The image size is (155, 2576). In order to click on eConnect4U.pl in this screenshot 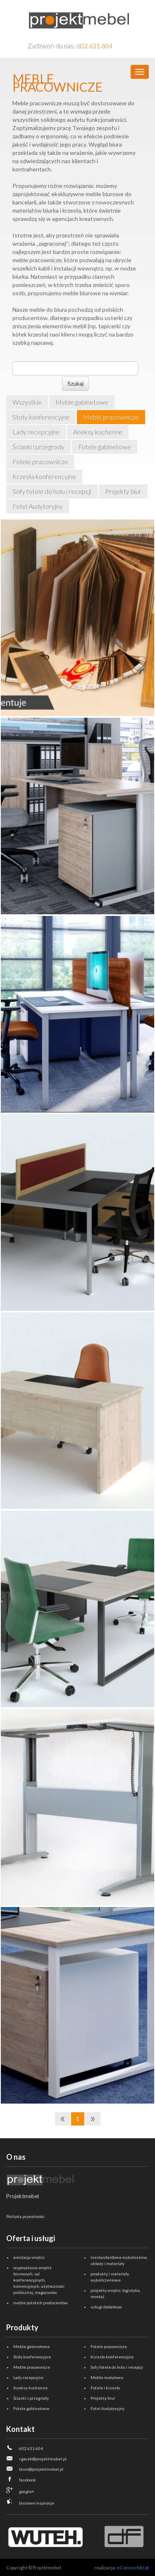, I will do `click(133, 2567)`.